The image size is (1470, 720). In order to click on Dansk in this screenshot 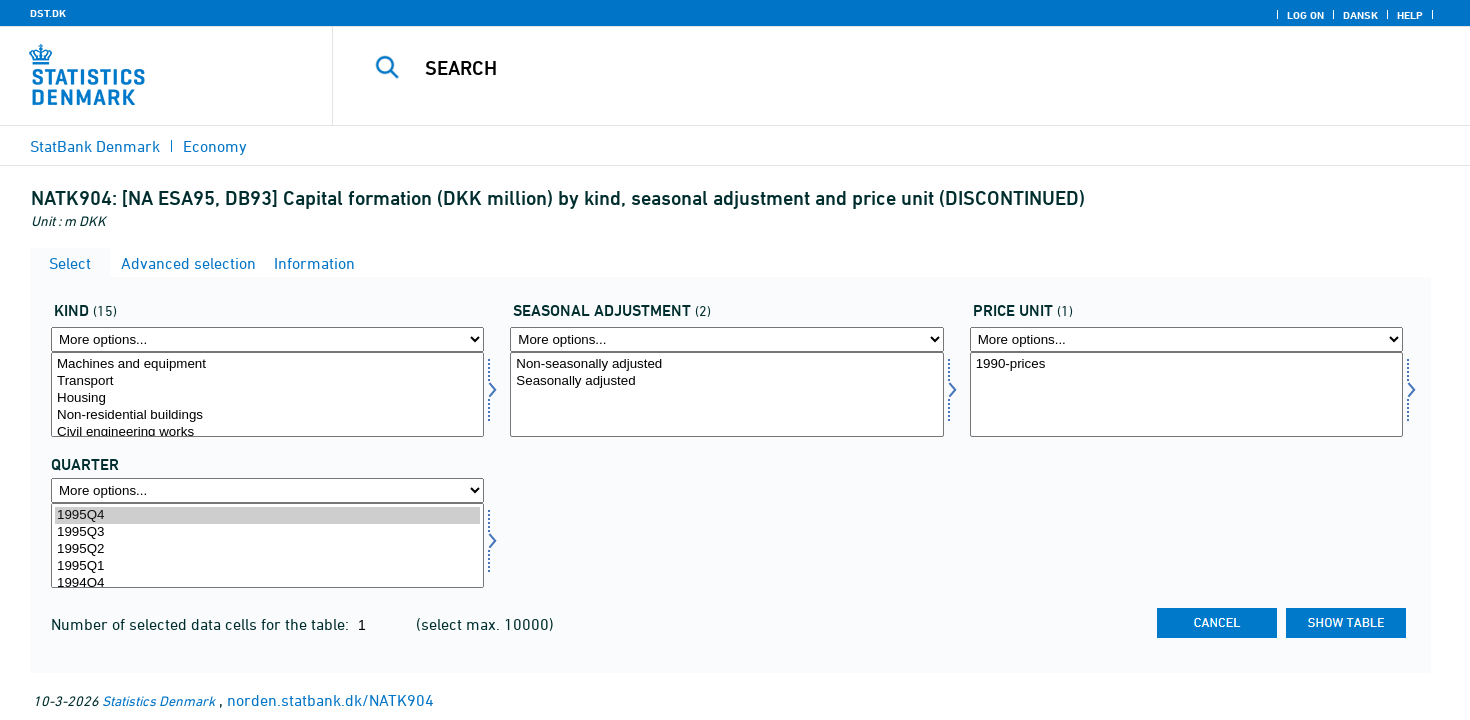, I will do `click(1360, 15)`.